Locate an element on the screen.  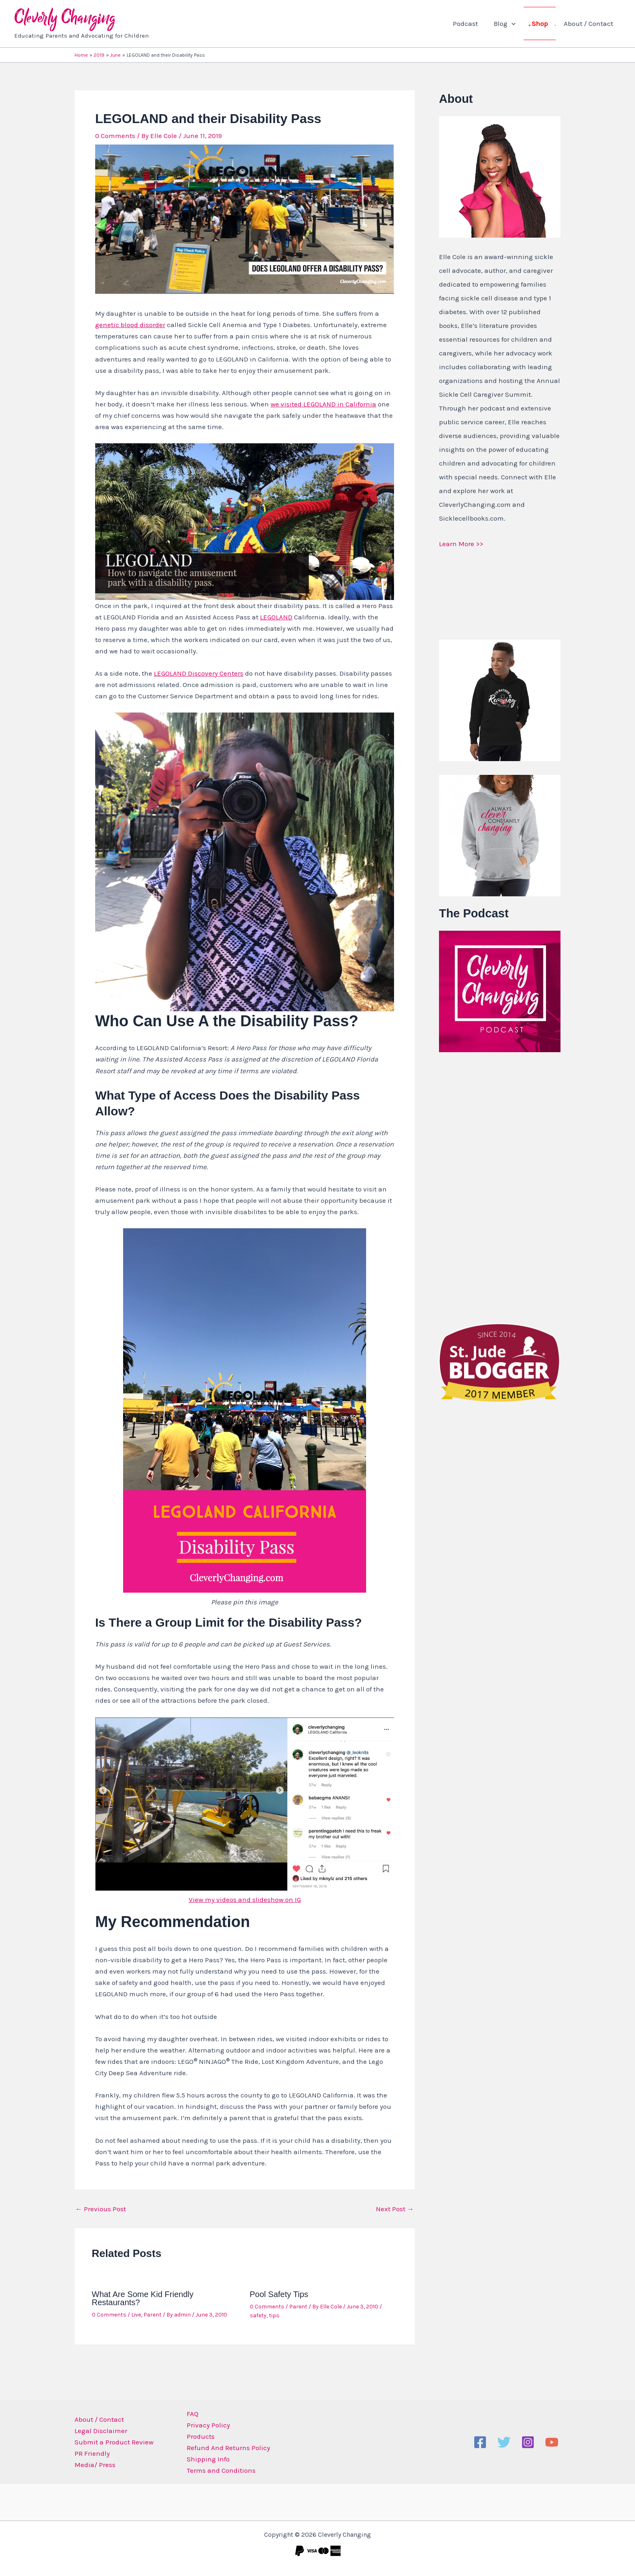
LEGOLAND [LEGOLAND (opens in a new tab)] is located at coordinates (276, 617).